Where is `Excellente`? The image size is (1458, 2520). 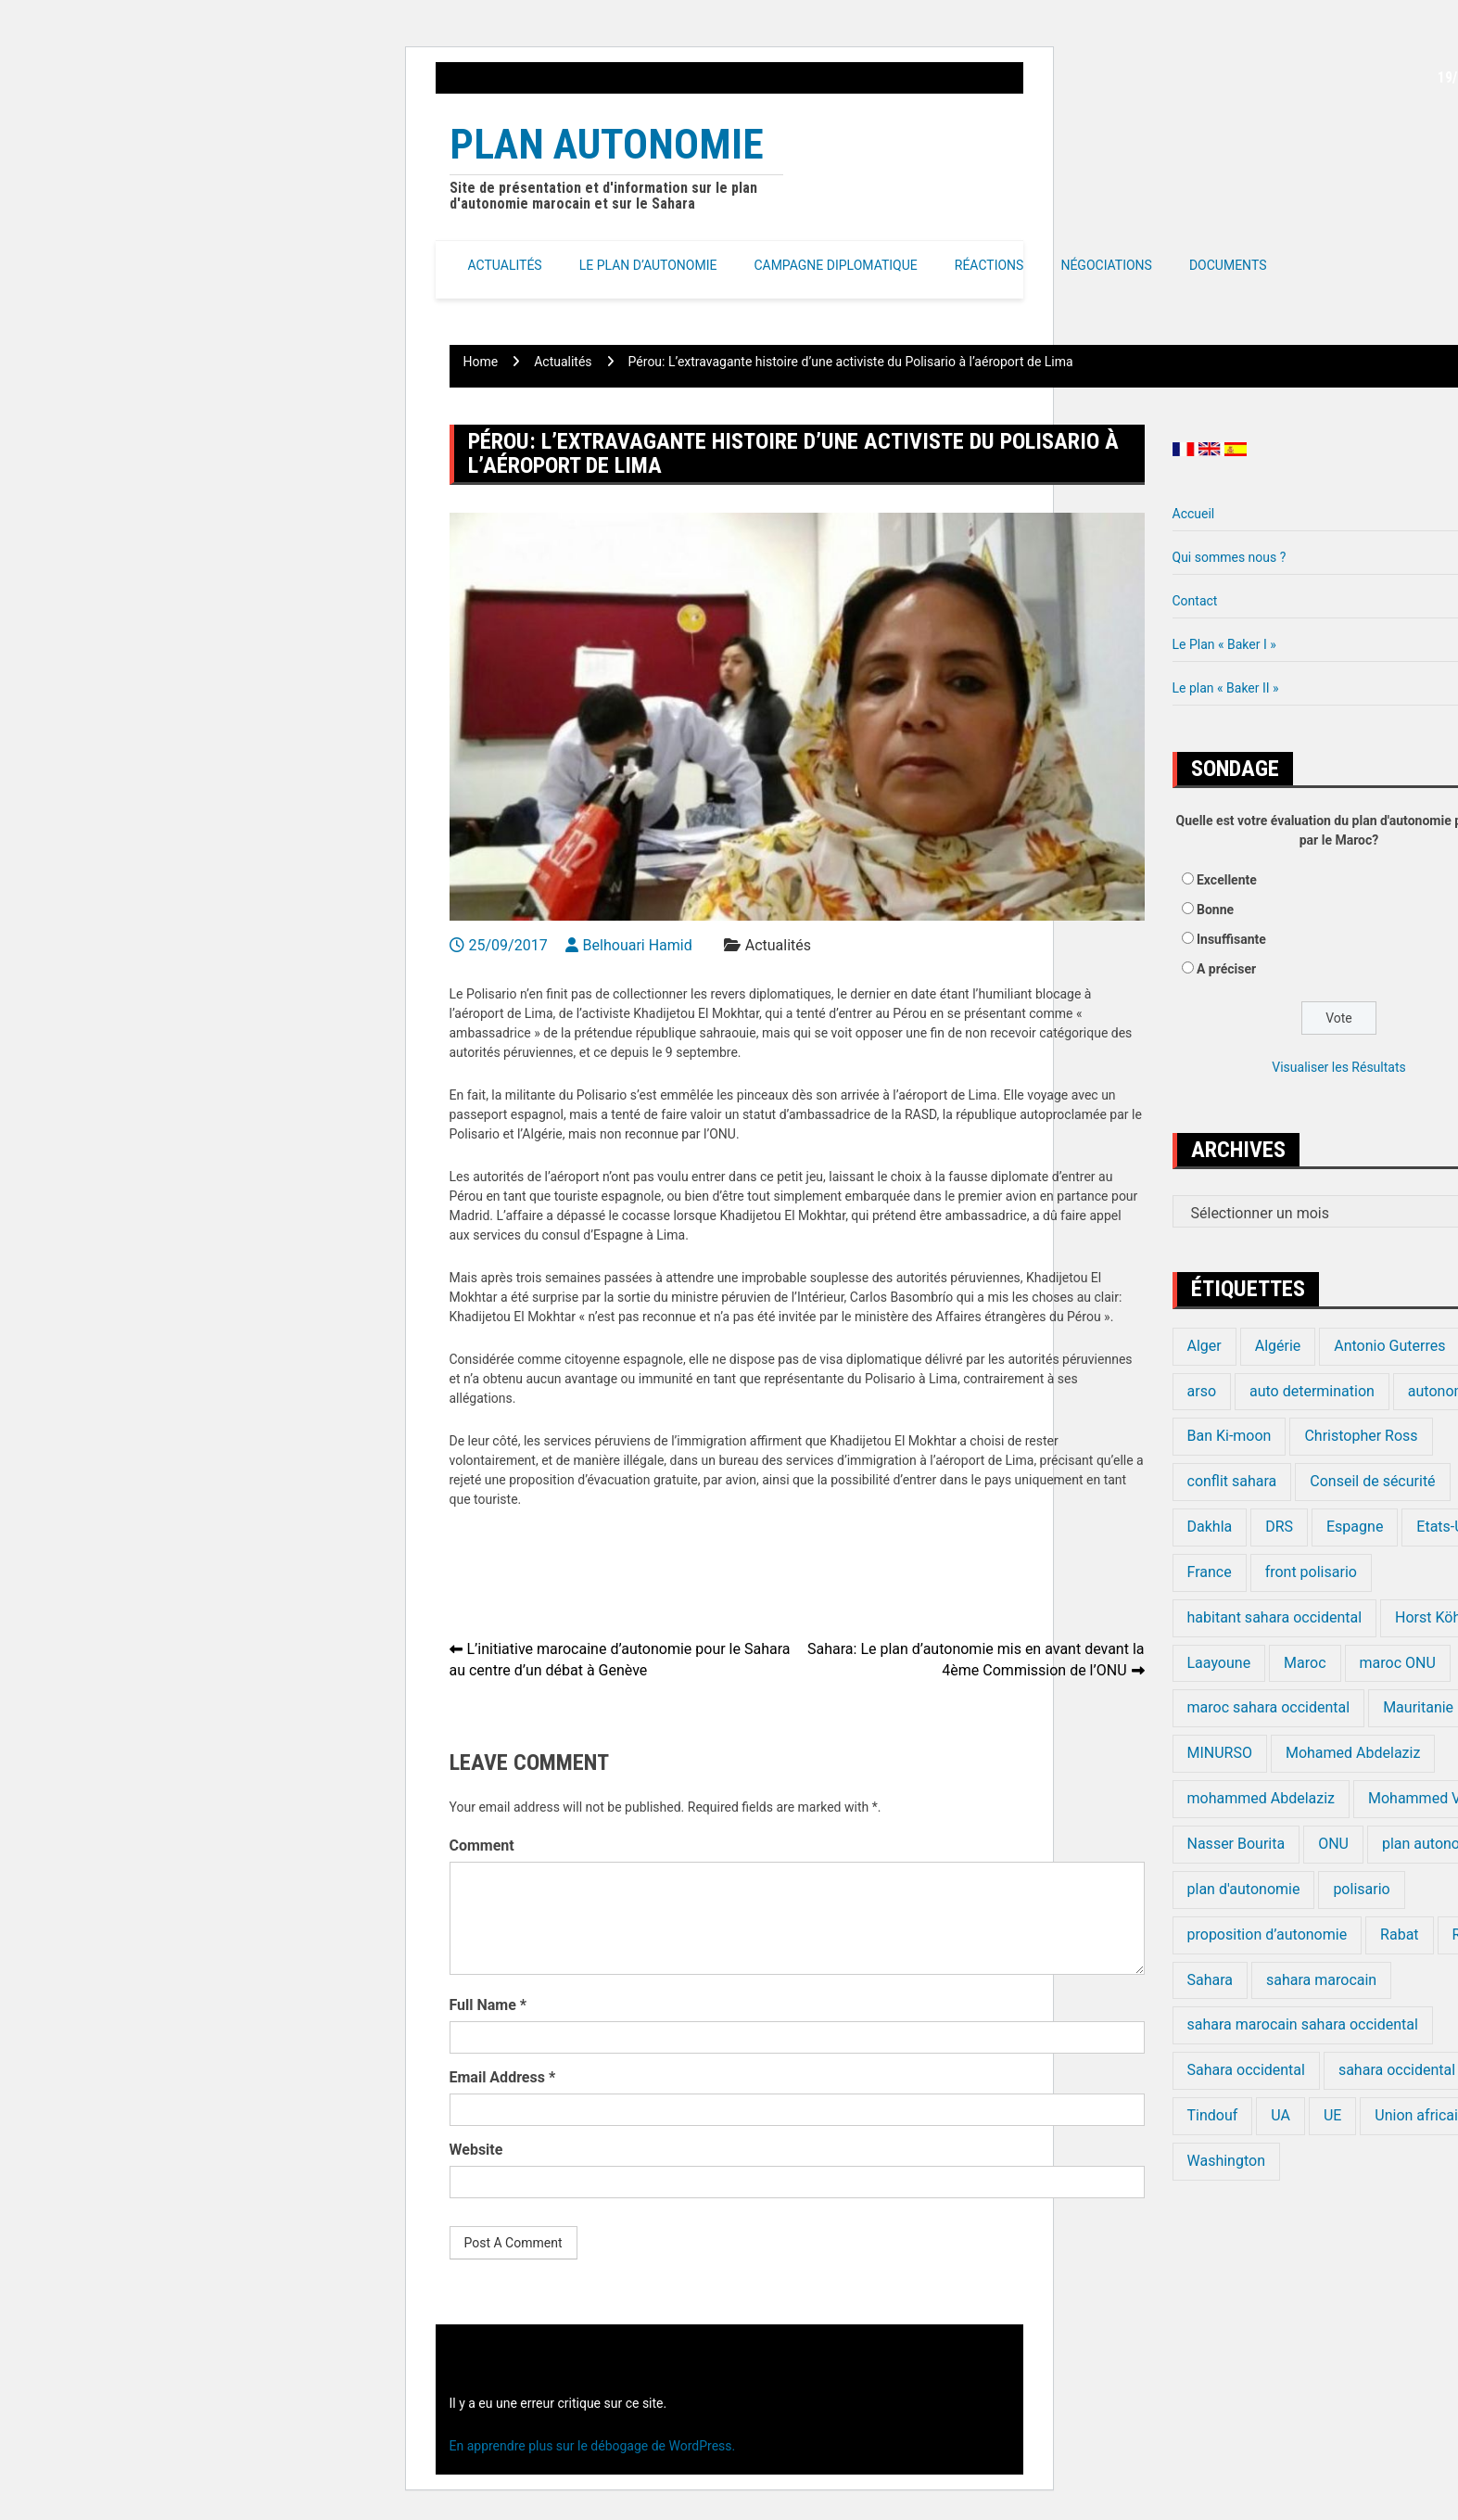 Excellente is located at coordinates (1227, 879).